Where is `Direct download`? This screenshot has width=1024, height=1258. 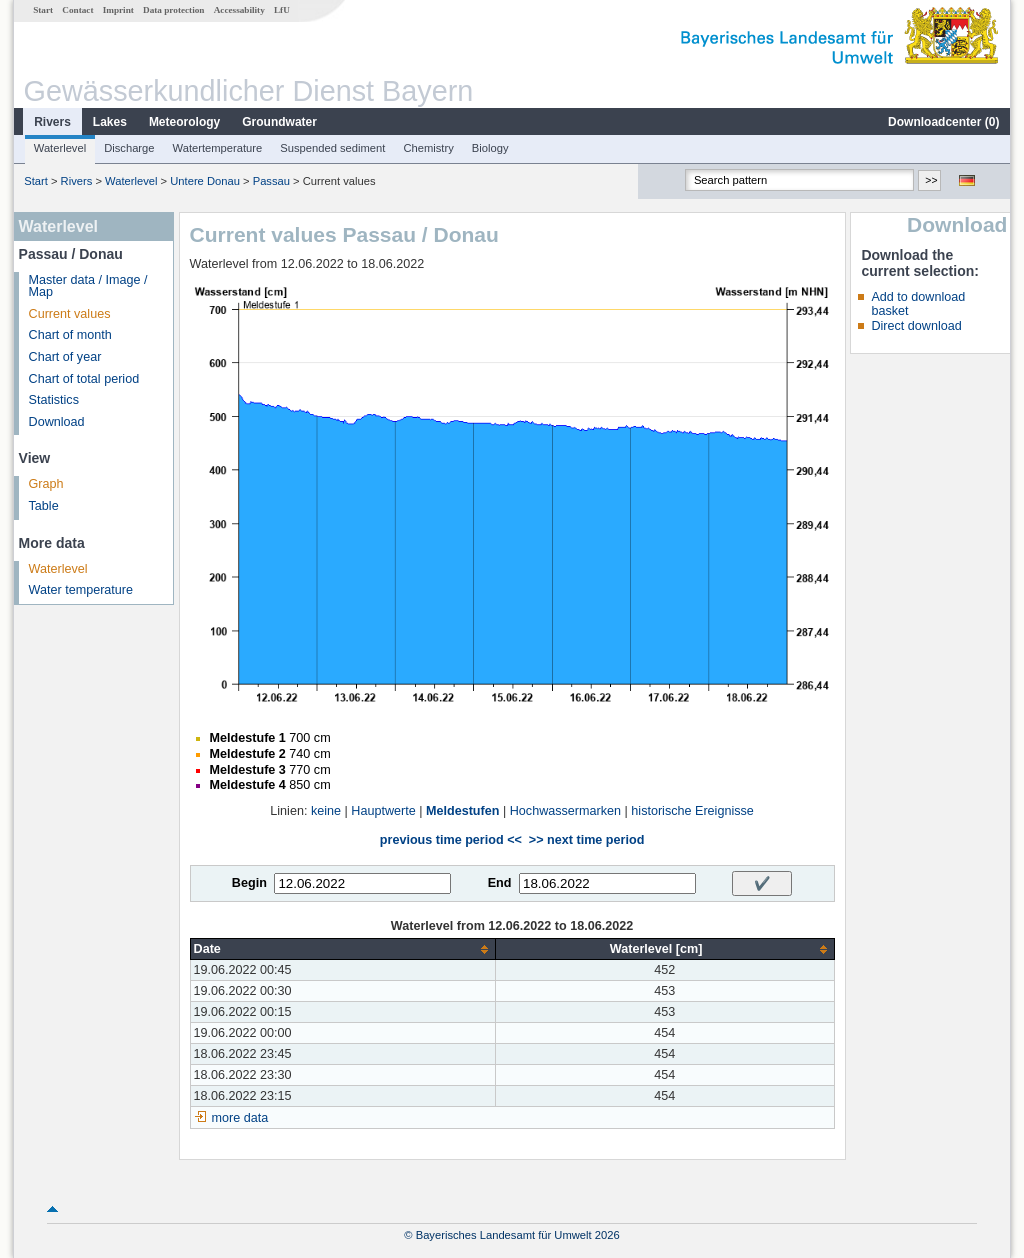
Direct download is located at coordinates (916, 326).